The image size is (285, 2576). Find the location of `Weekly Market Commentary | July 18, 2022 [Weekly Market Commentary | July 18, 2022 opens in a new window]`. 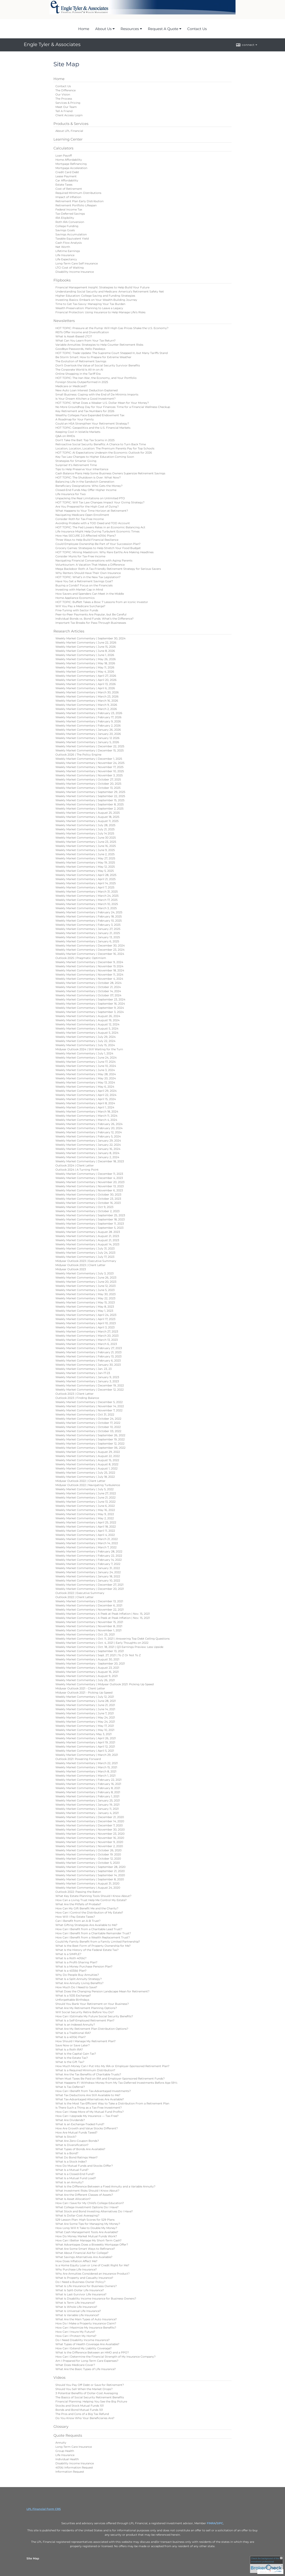

Weekly Market Commentary | July 18, 2022 [Weekly Market Commentary | July 18, 2022 opens in a new window] is located at coordinates (85, 1477).